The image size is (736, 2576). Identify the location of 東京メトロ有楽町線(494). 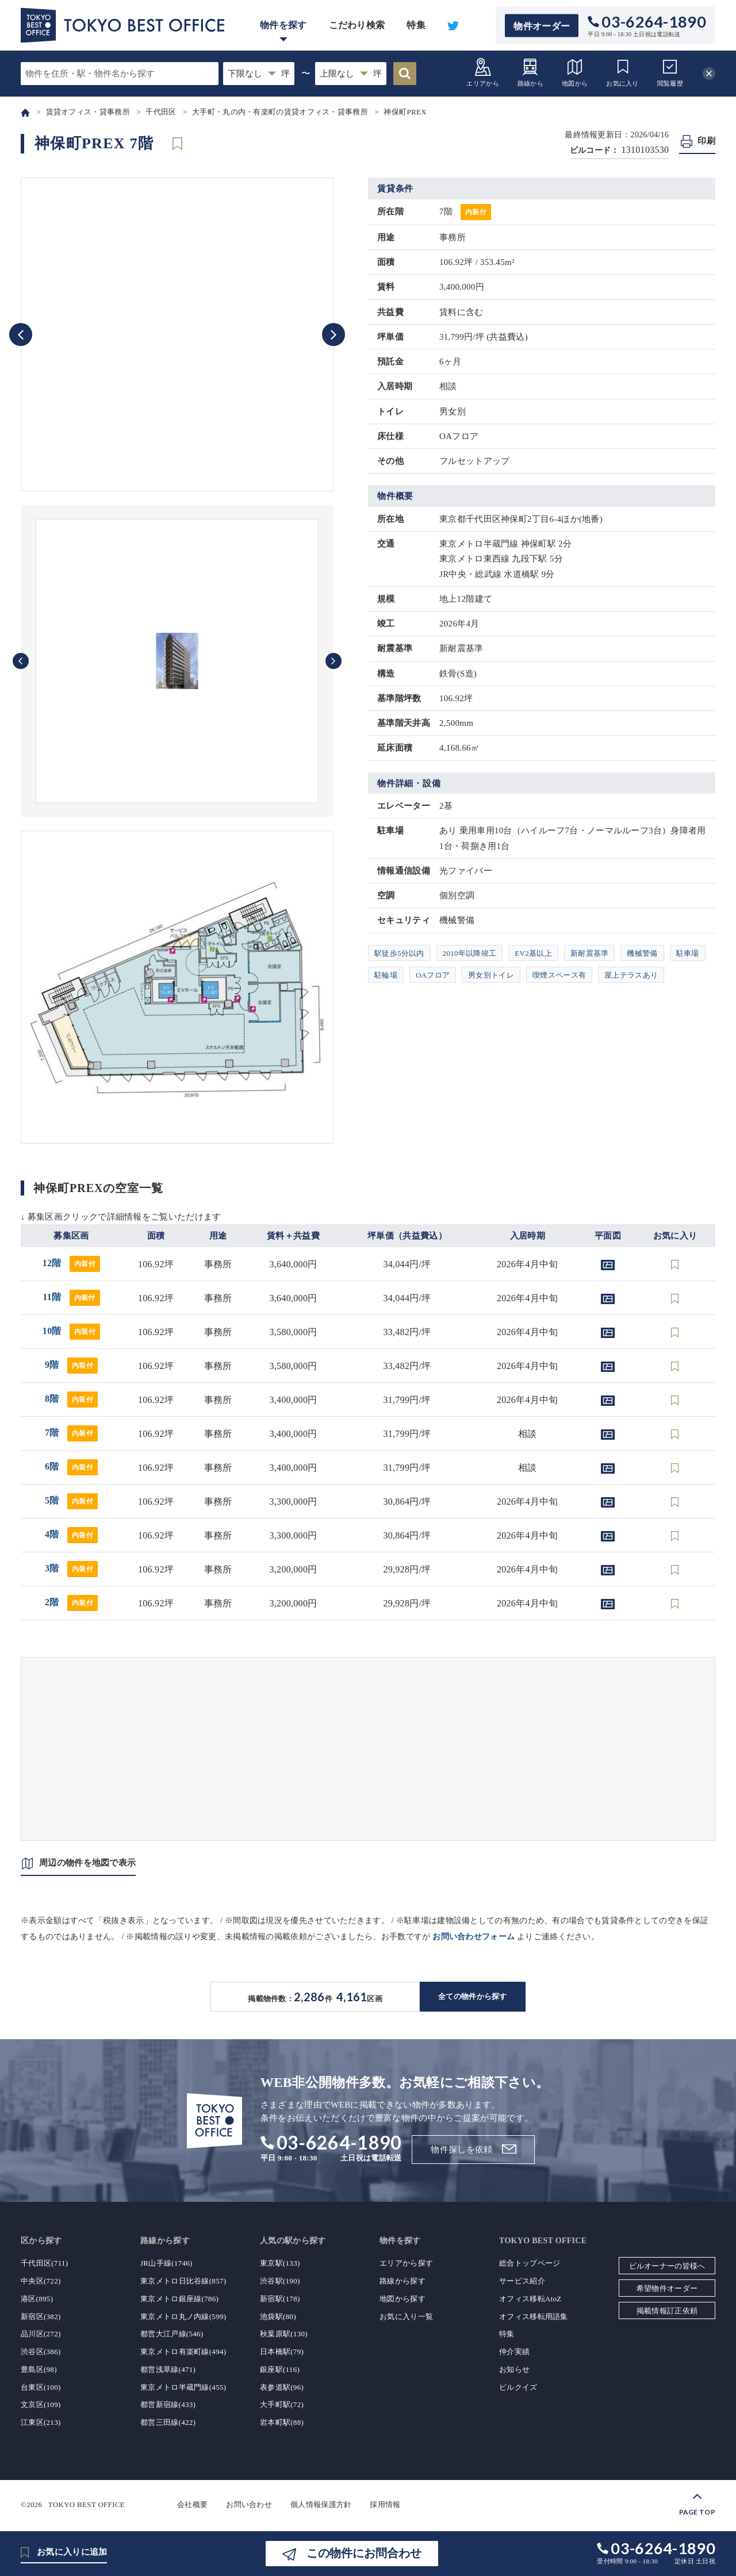
(183, 2351).